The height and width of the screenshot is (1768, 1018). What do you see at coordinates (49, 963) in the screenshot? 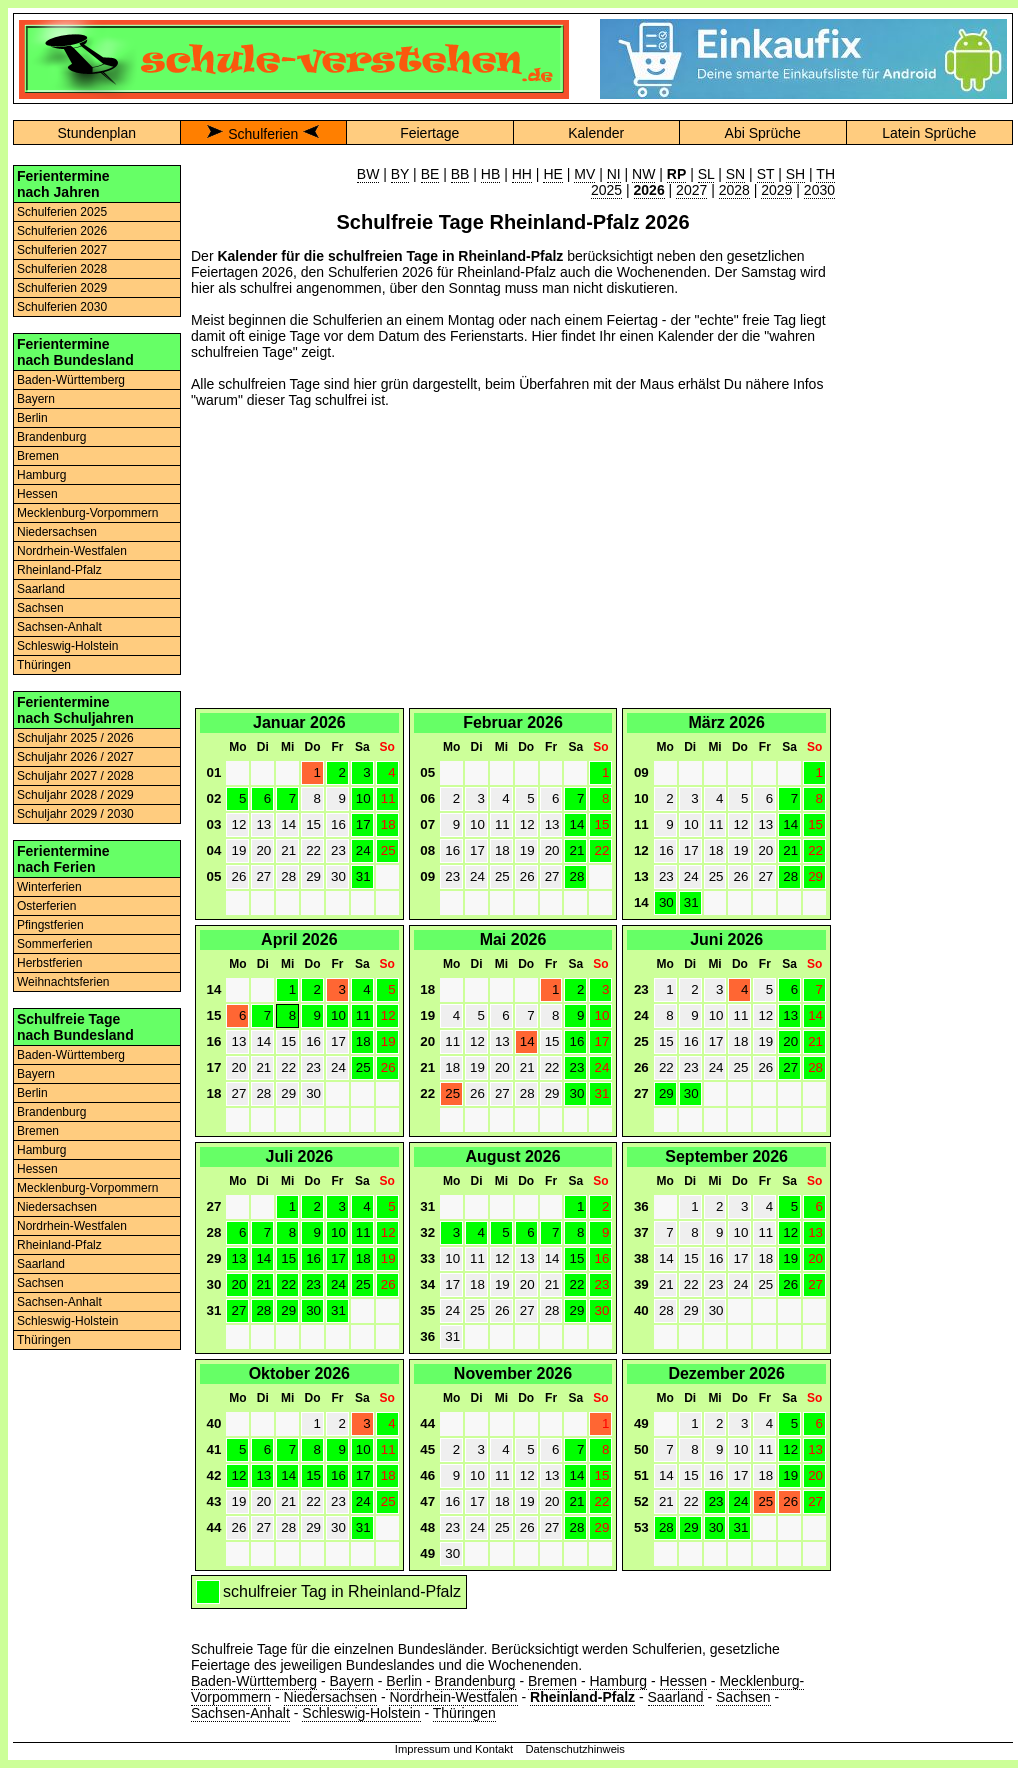
I see `Herbstferien` at bounding box center [49, 963].